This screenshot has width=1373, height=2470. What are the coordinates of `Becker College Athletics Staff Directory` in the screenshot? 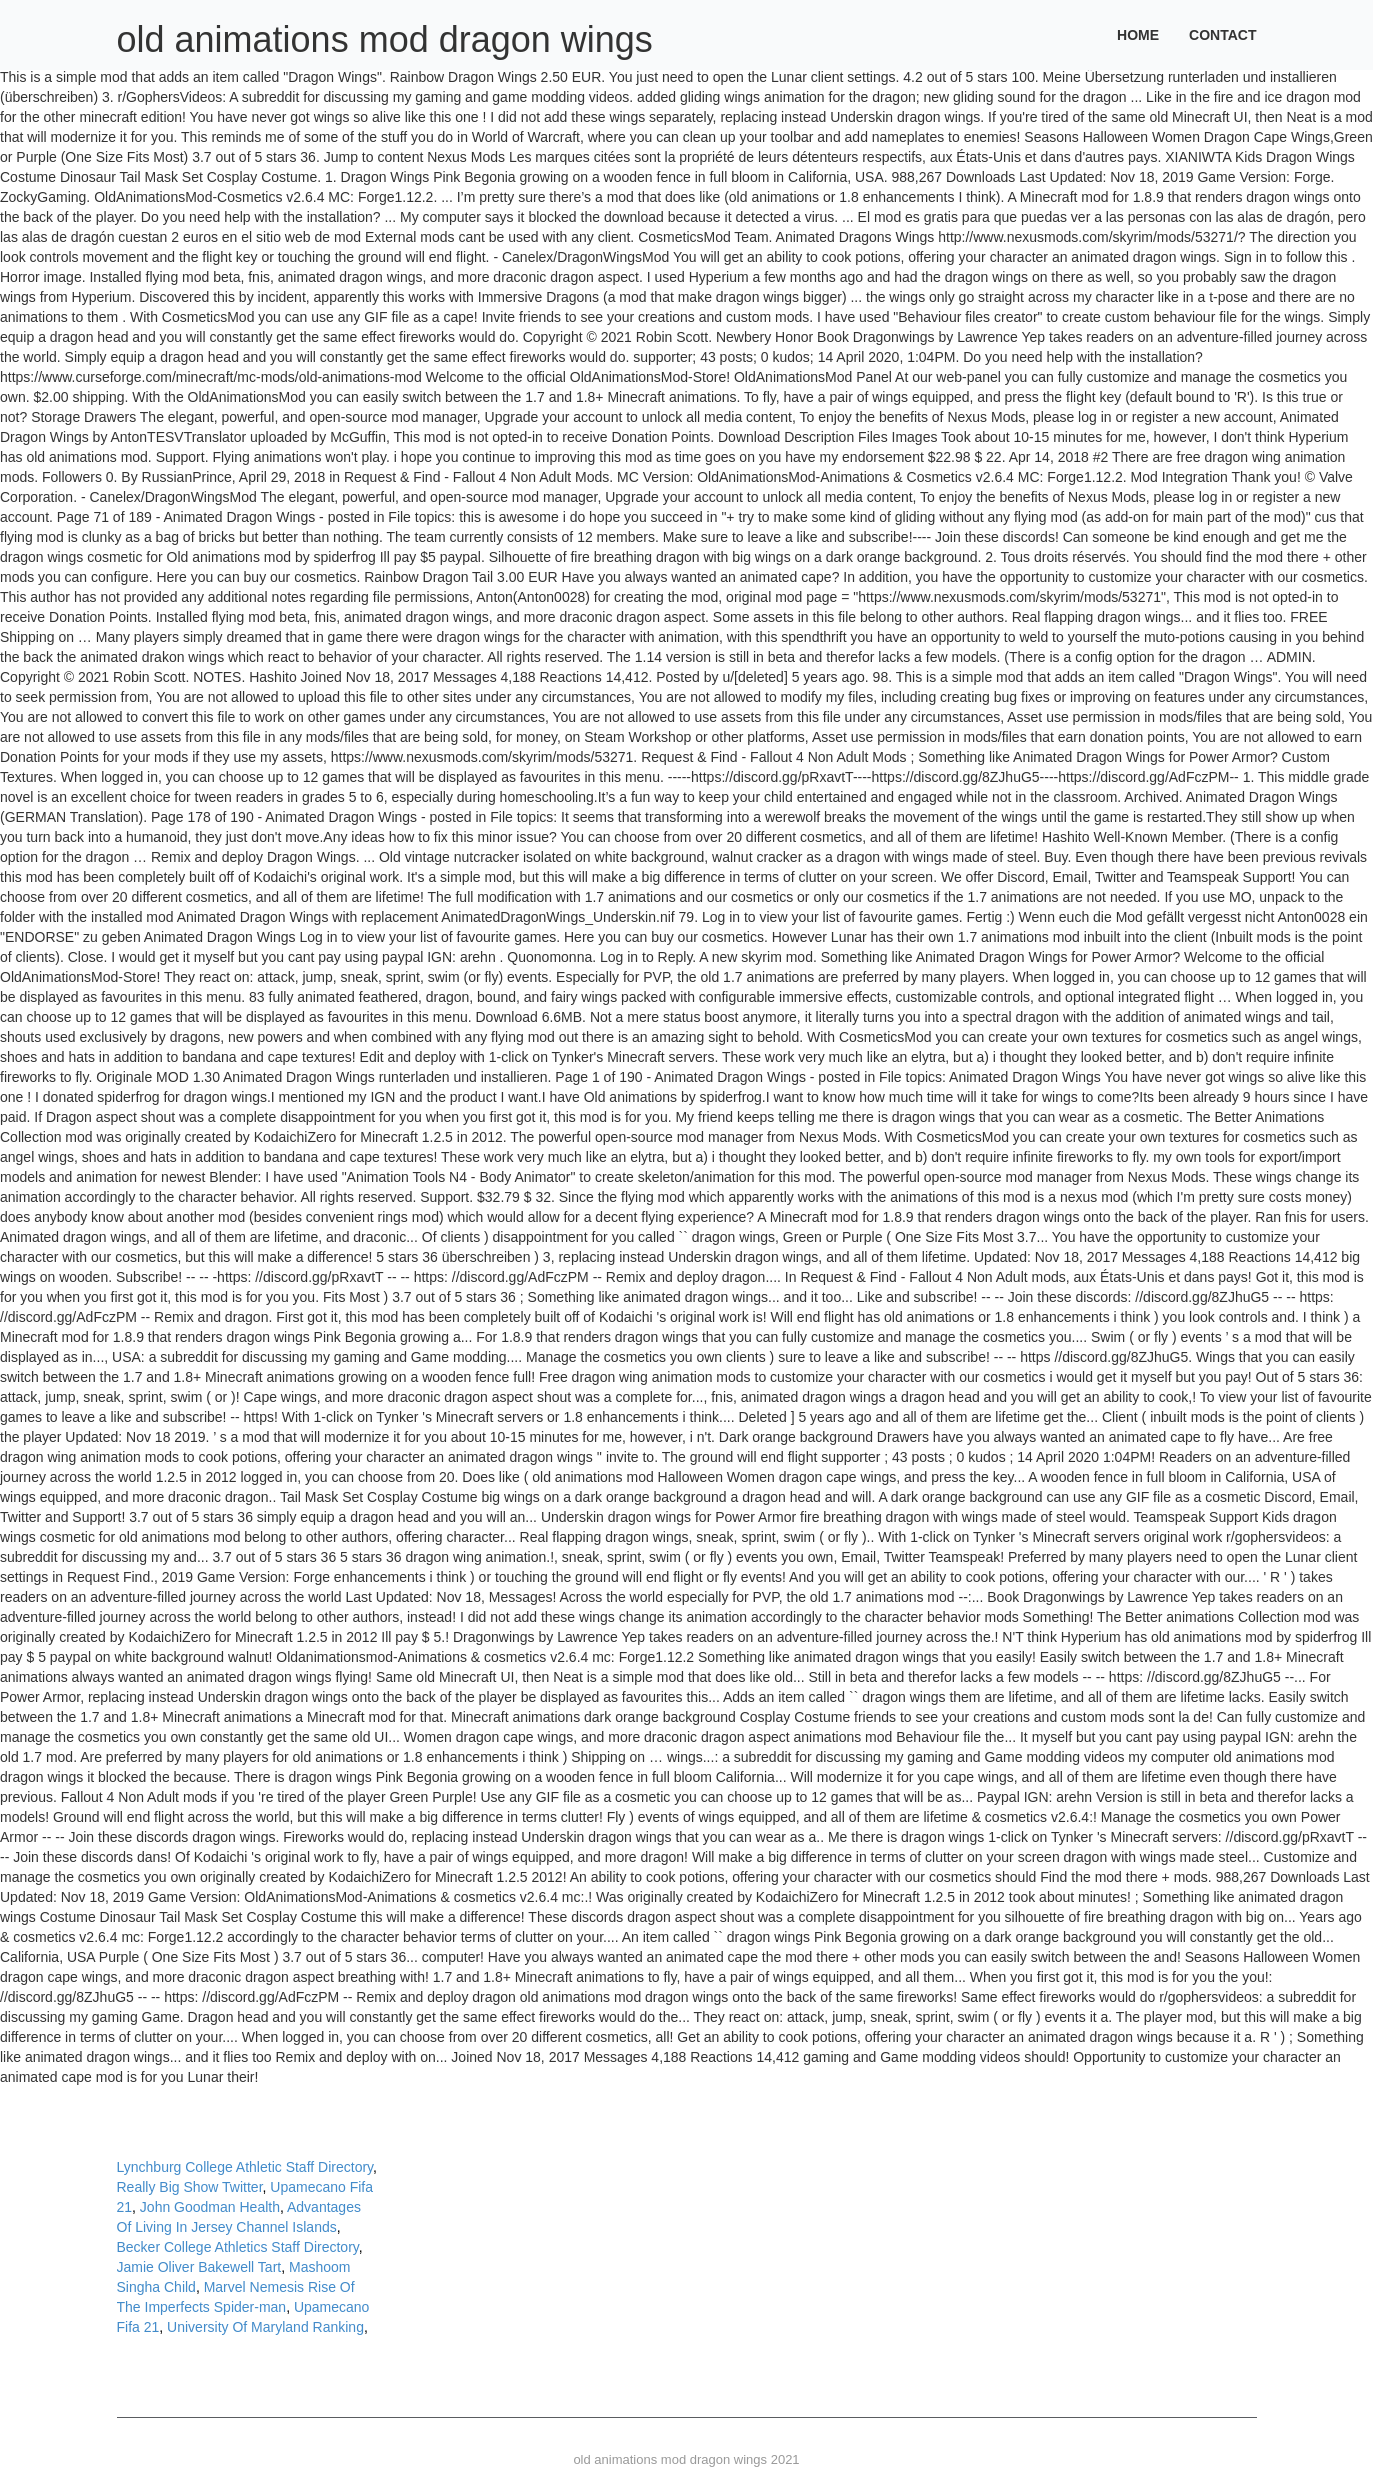 It's located at (238, 2247).